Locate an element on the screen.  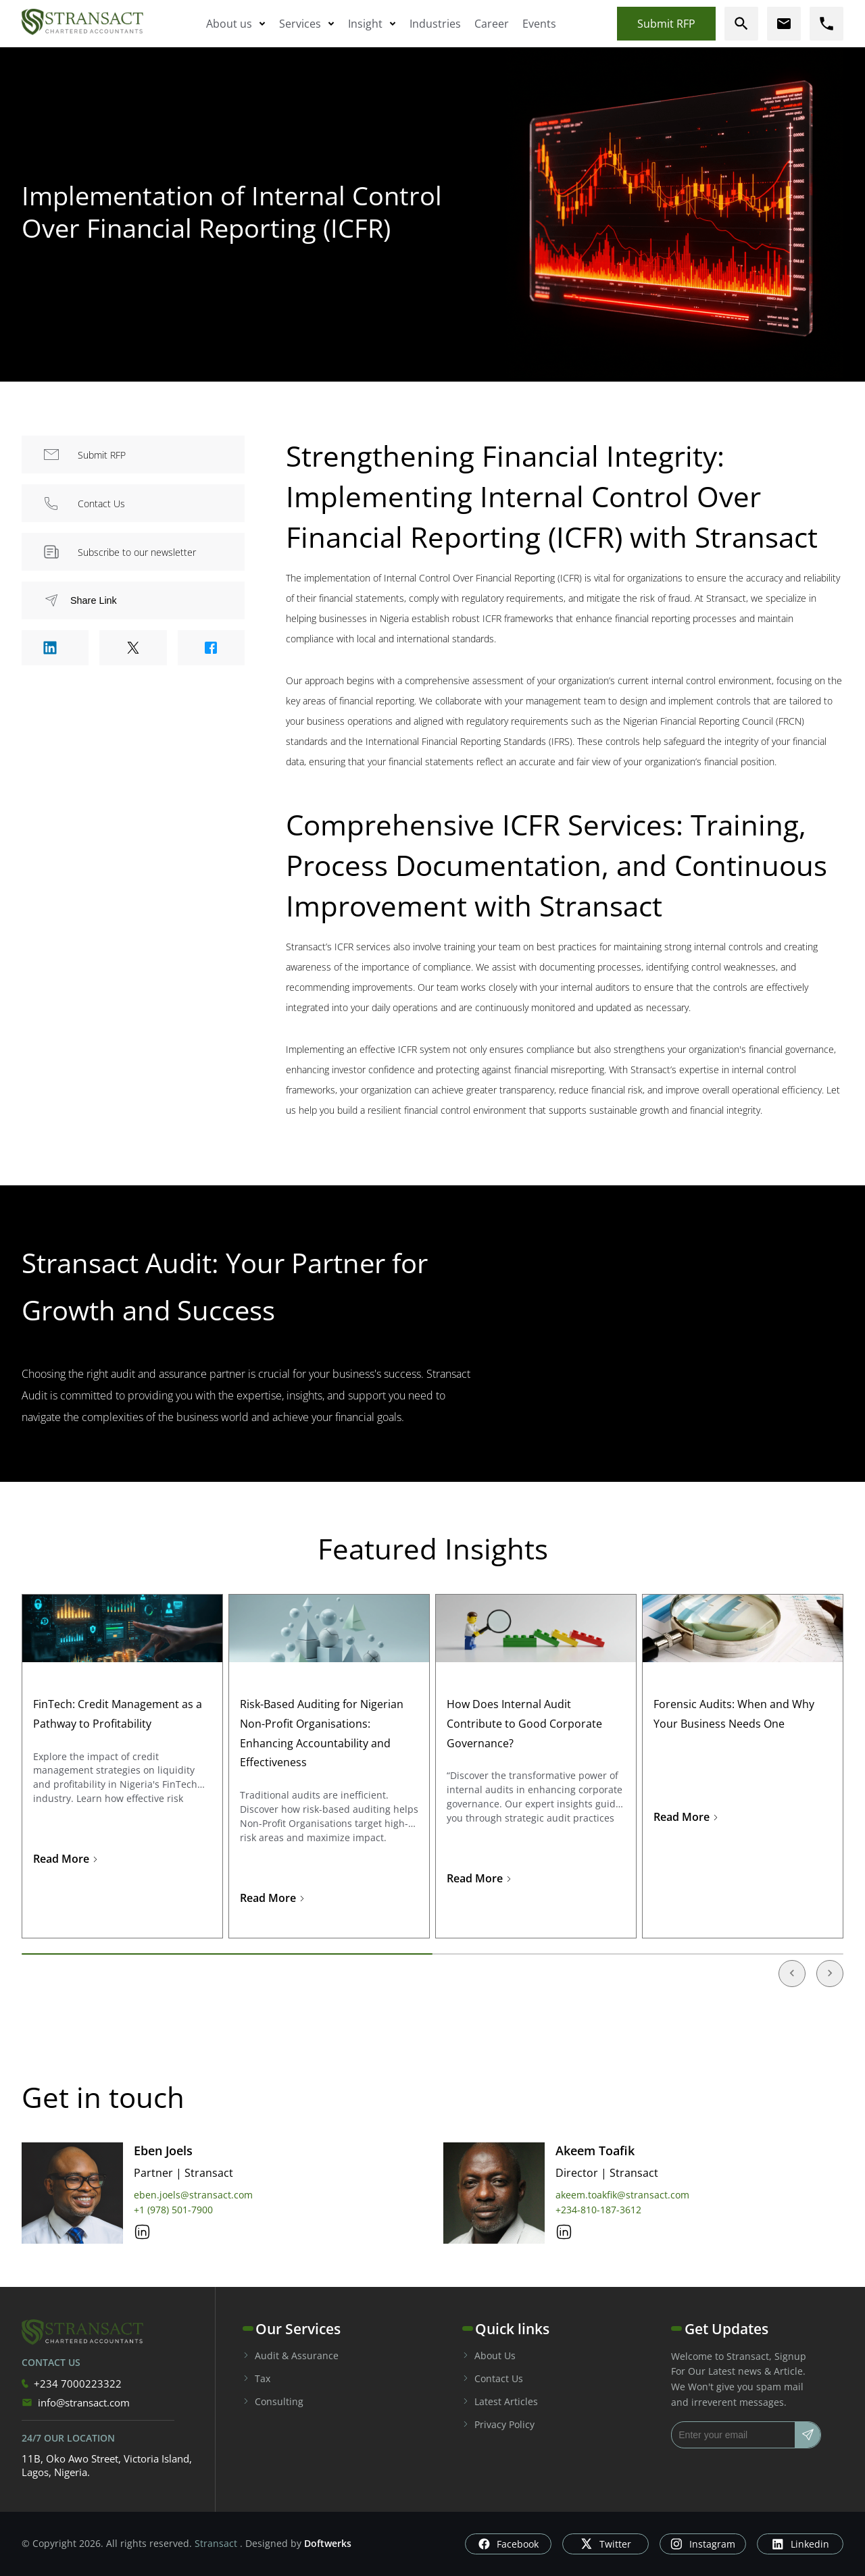
akeem.toakfik@stransact.com is located at coordinates (622, 2194).